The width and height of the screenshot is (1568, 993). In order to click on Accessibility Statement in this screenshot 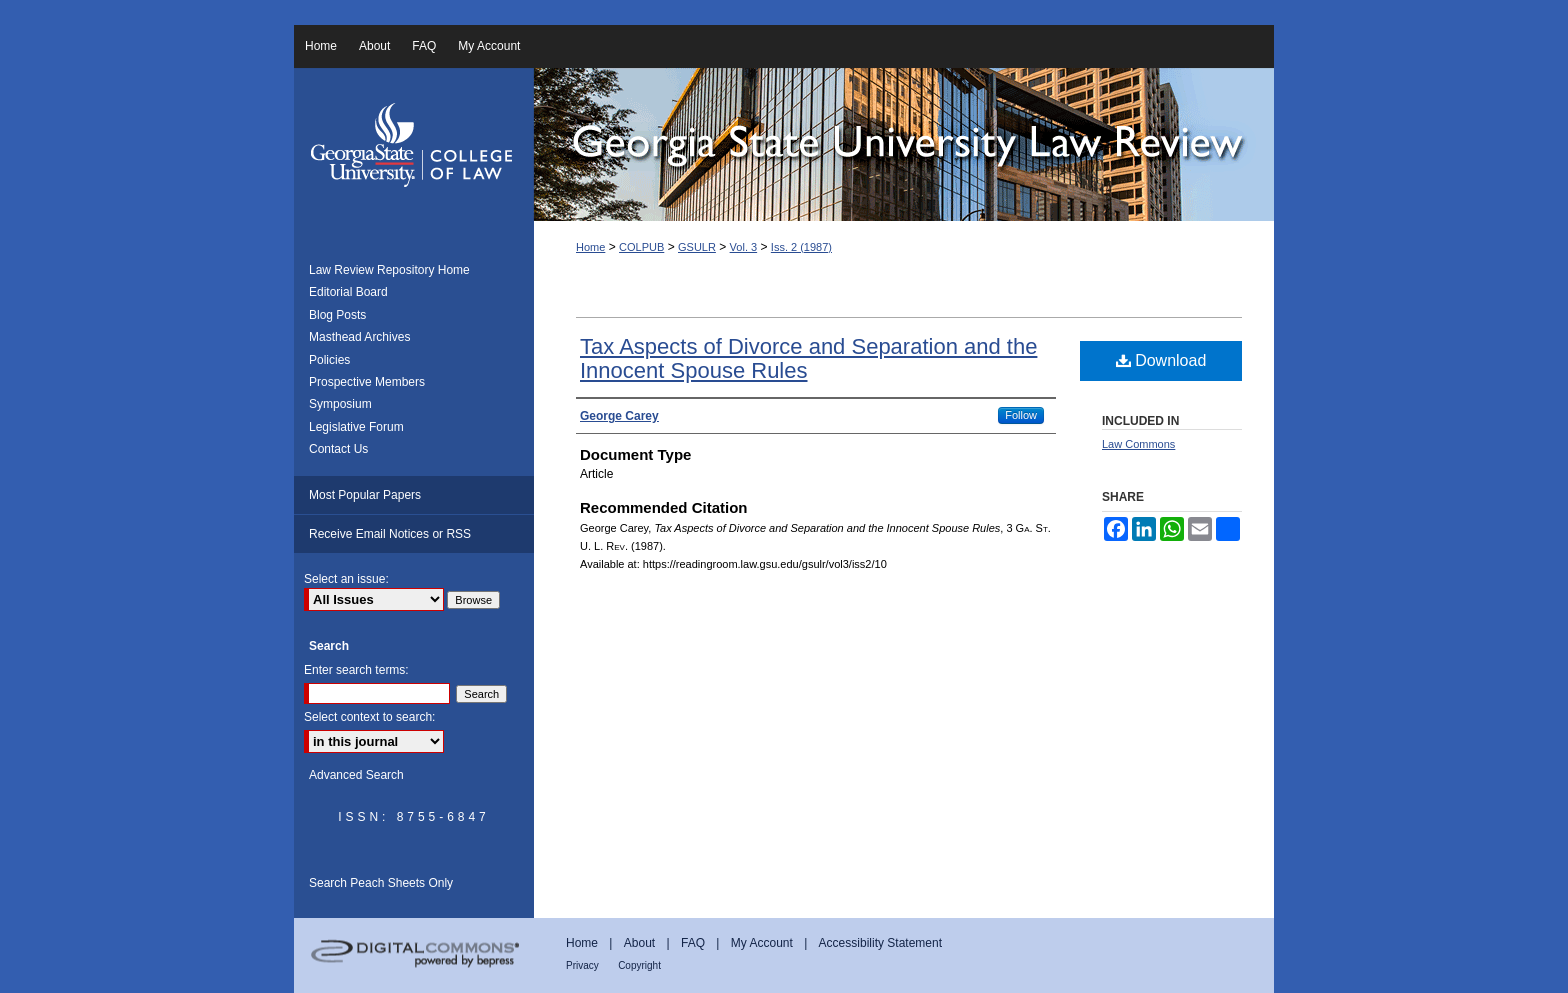, I will do `click(880, 943)`.